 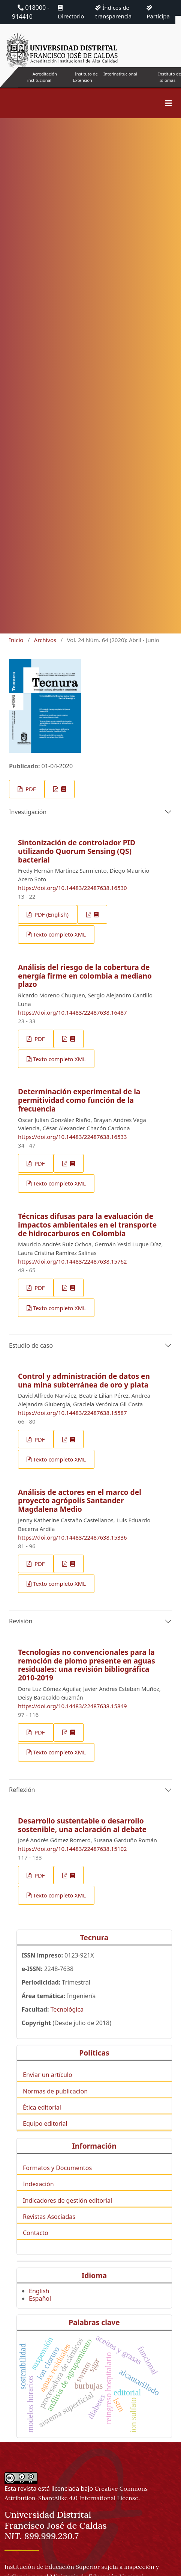 I want to click on Análisis de actores en el marco del proyecto agrópolis Santander Magdalena Medio, so click(x=79, y=1500).